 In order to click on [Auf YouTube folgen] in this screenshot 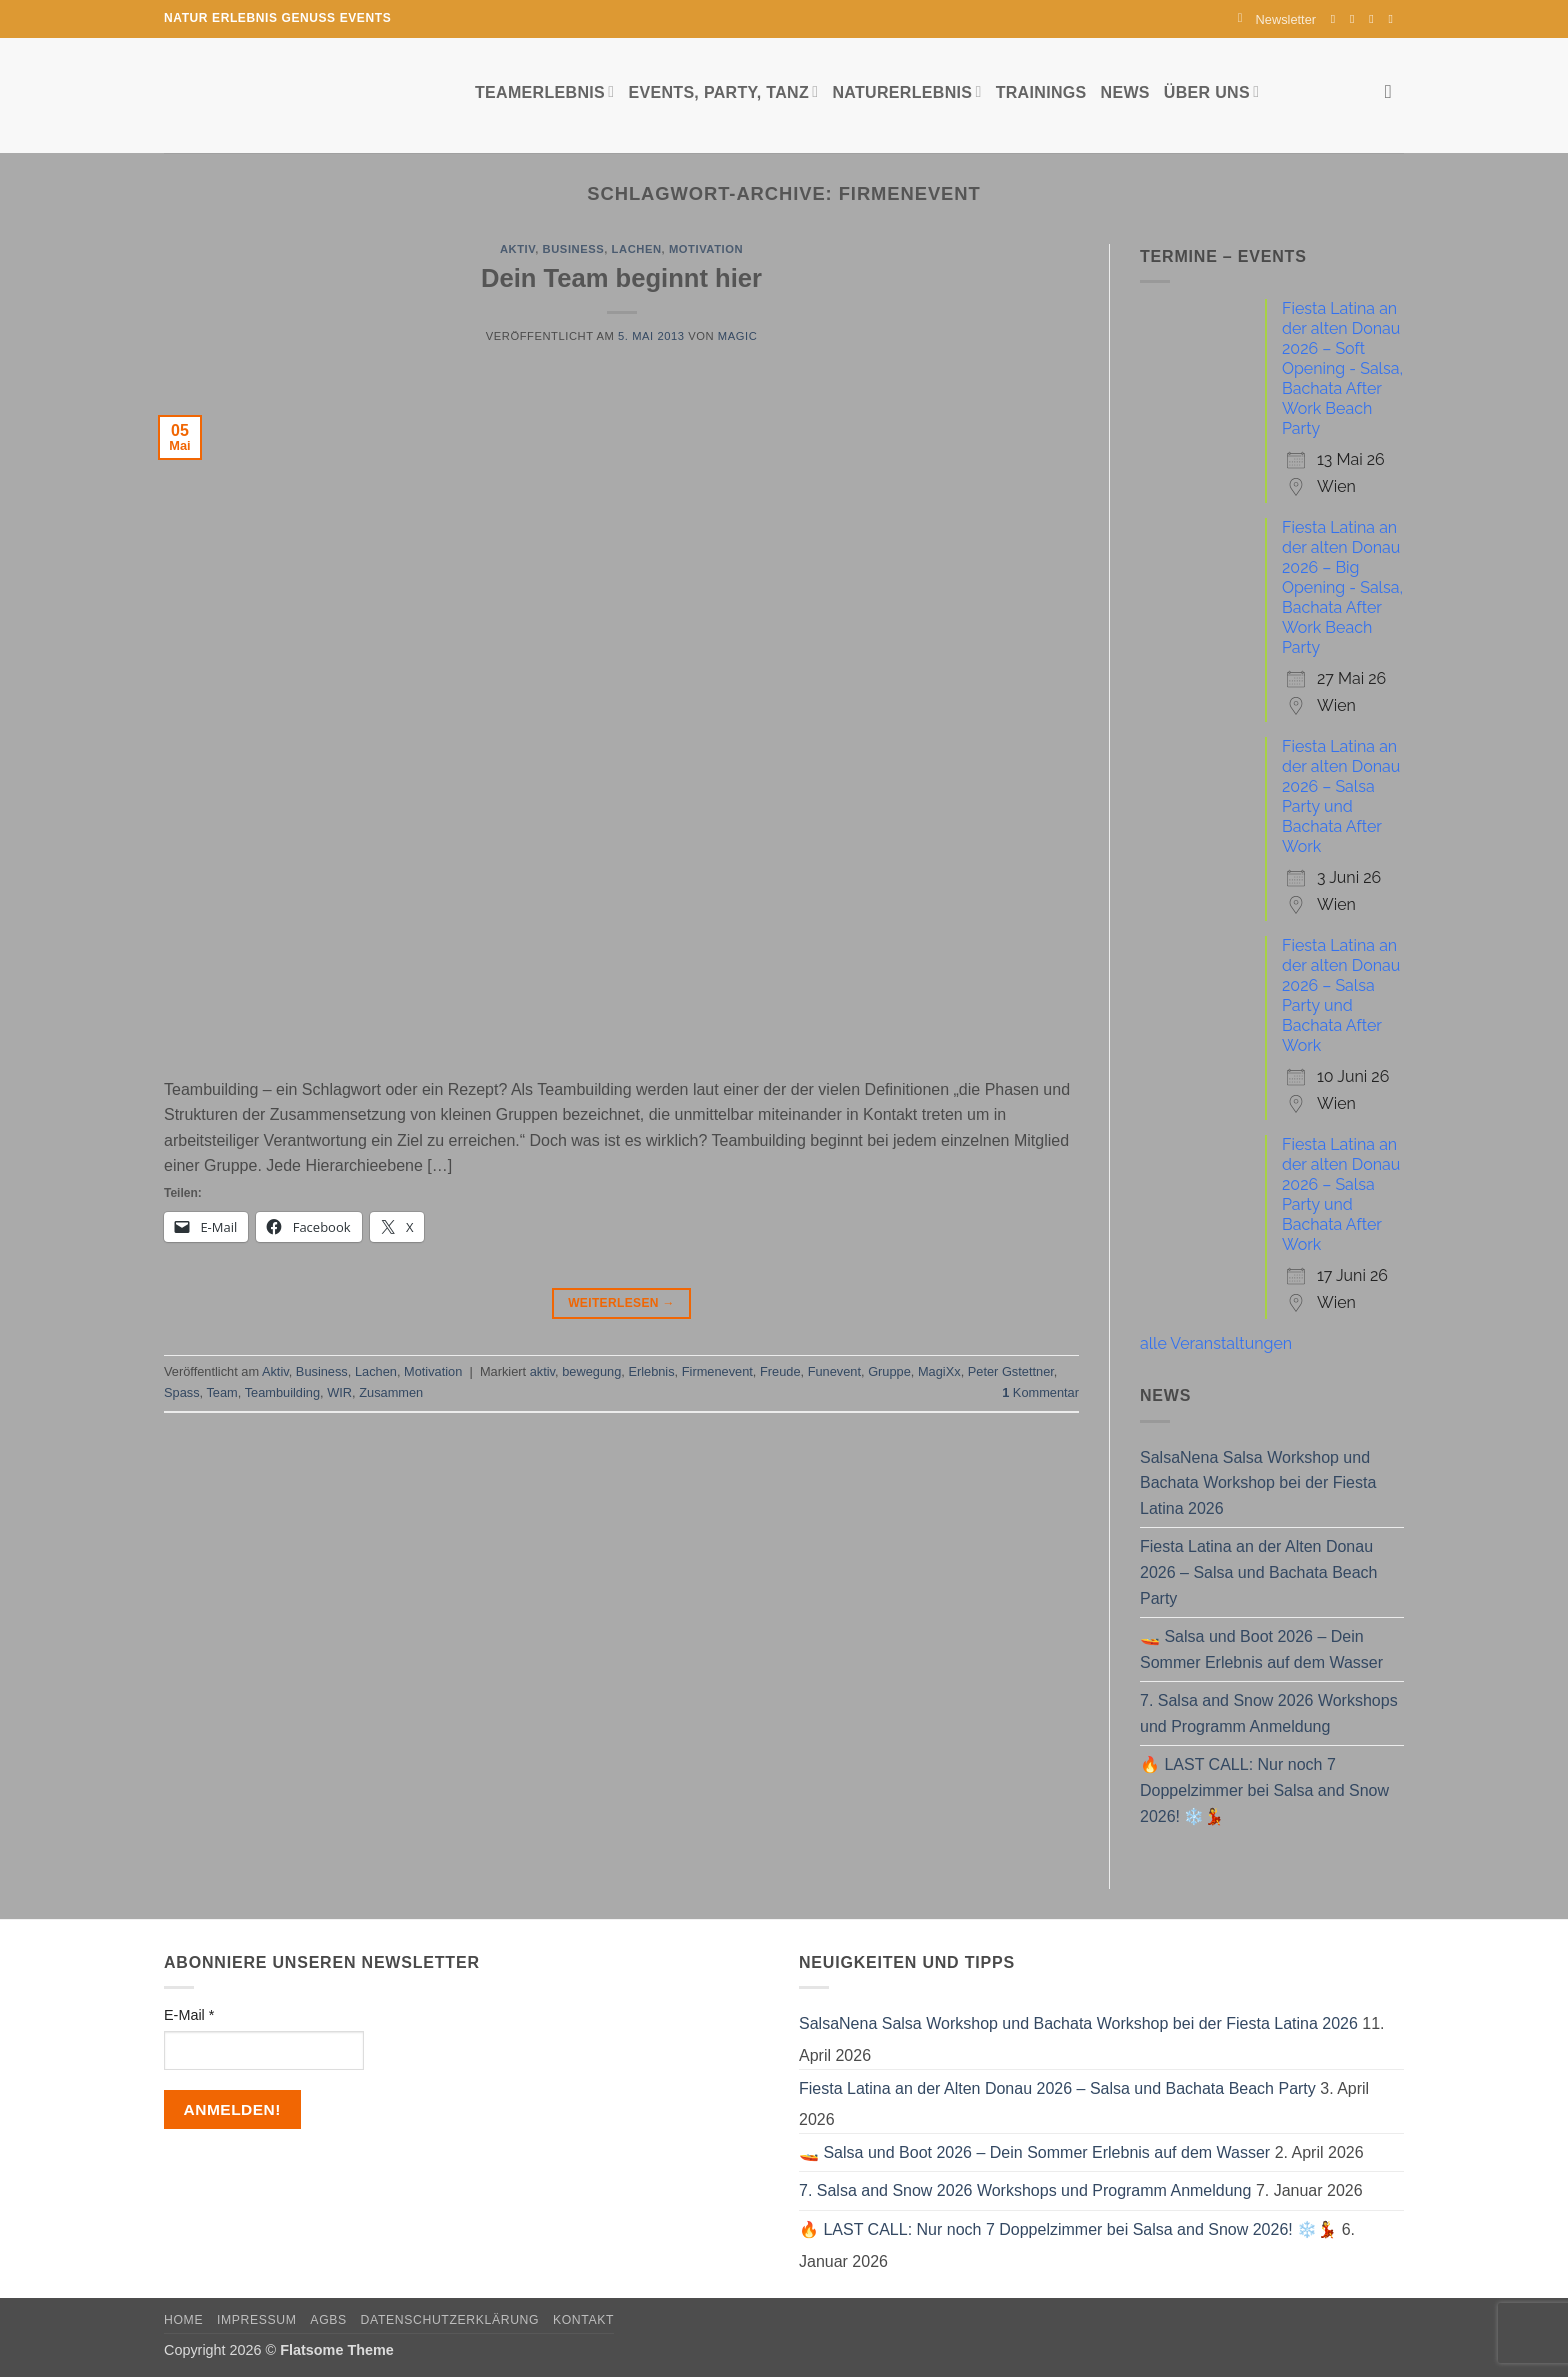, I will do `click(1394, 19)`.